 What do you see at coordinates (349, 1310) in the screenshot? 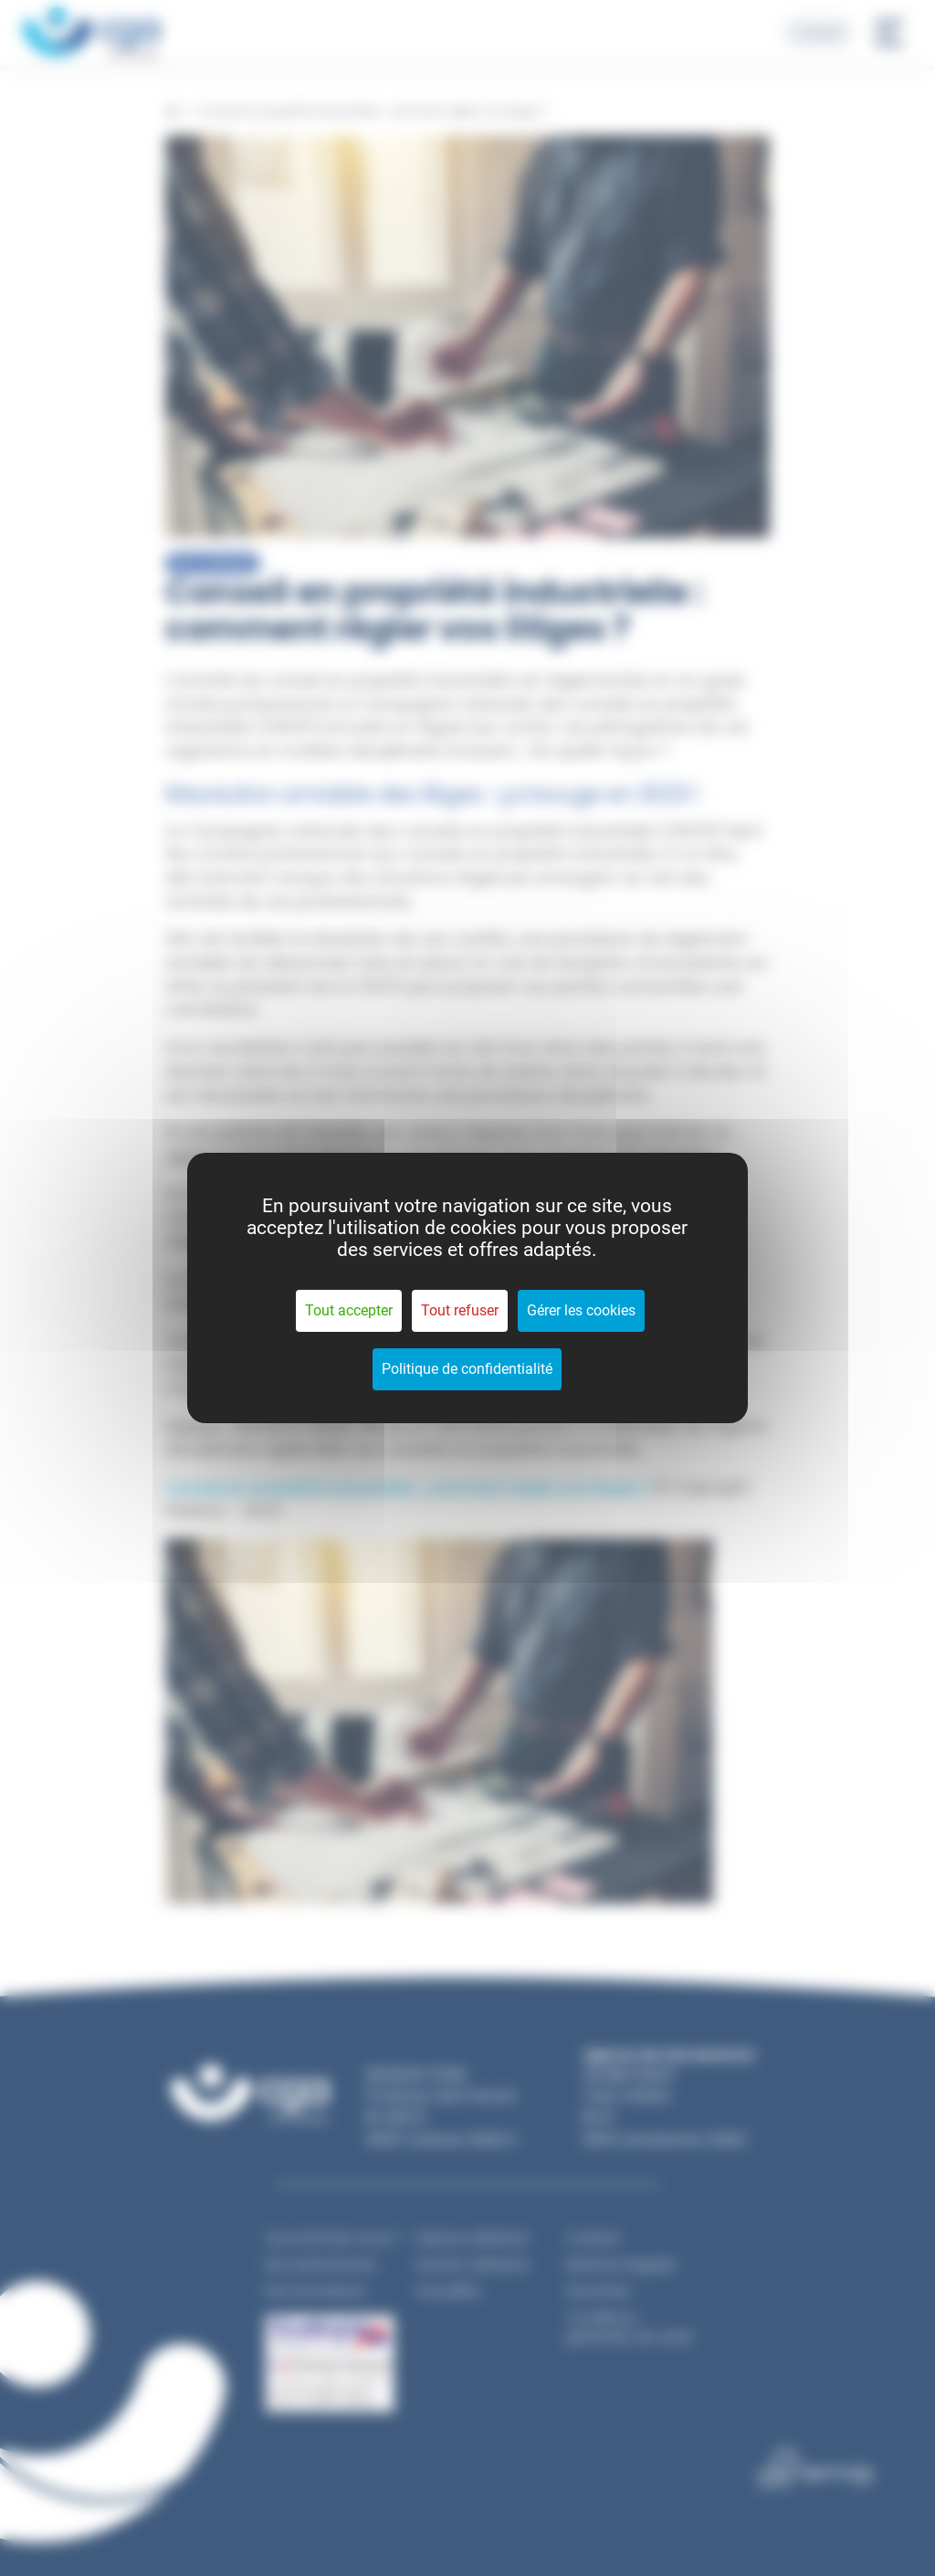
I see `Tout accepter [Cookies : Tout accepter]` at bounding box center [349, 1310].